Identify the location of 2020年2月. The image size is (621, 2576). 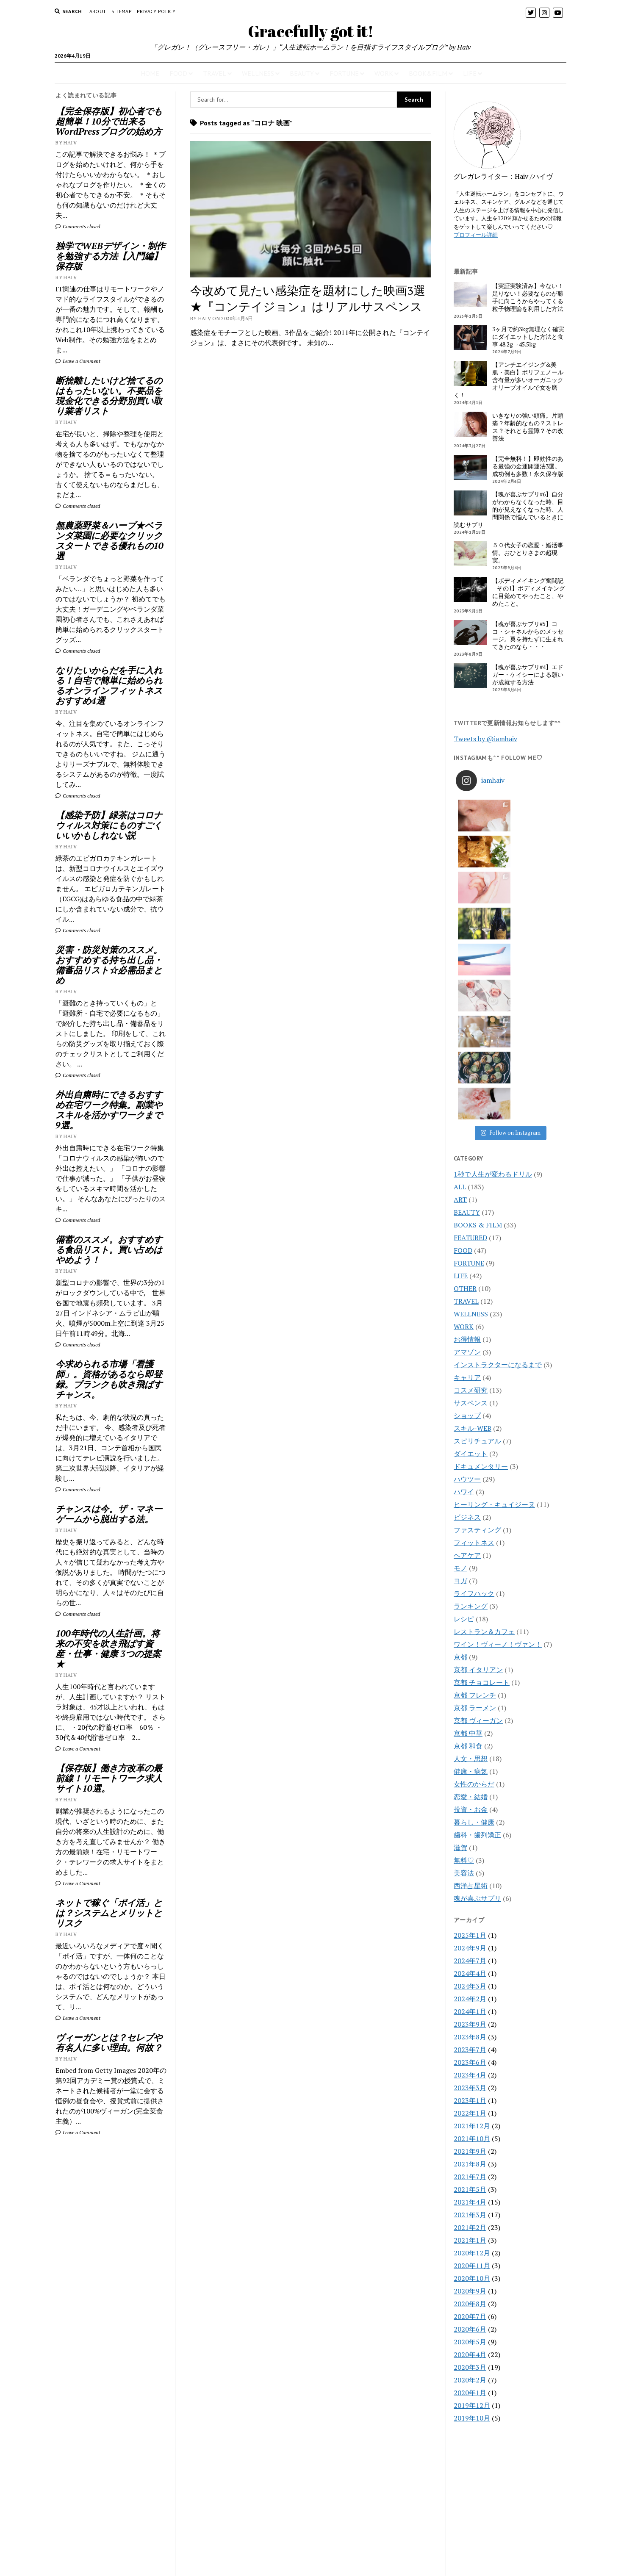
(470, 2164).